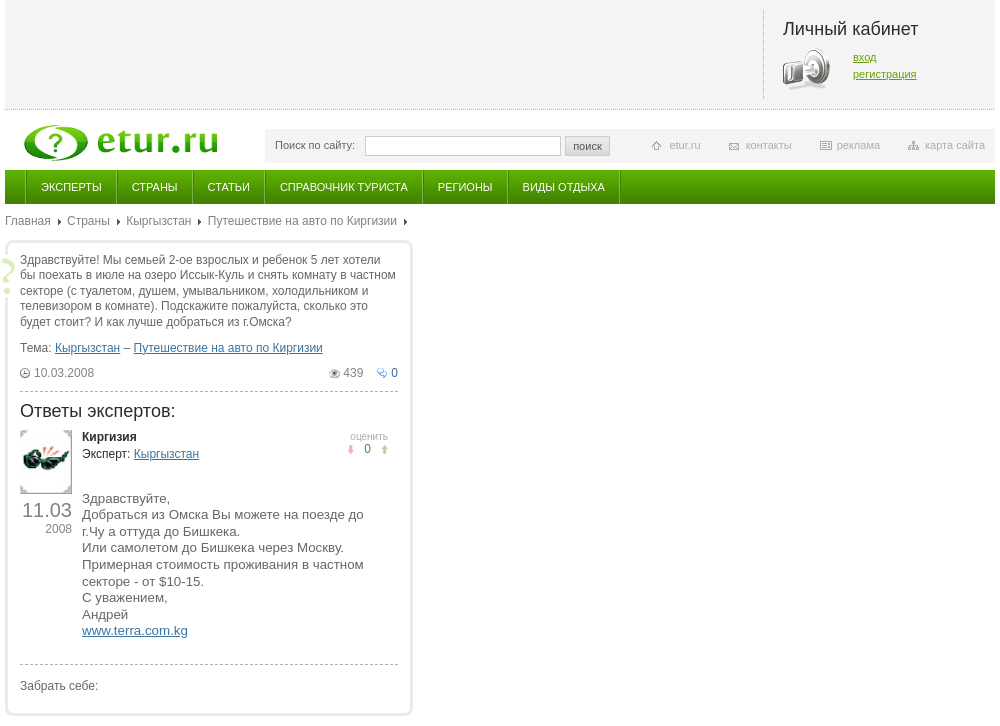  Describe the element at coordinates (28, 221) in the screenshot. I see `Главная` at that location.